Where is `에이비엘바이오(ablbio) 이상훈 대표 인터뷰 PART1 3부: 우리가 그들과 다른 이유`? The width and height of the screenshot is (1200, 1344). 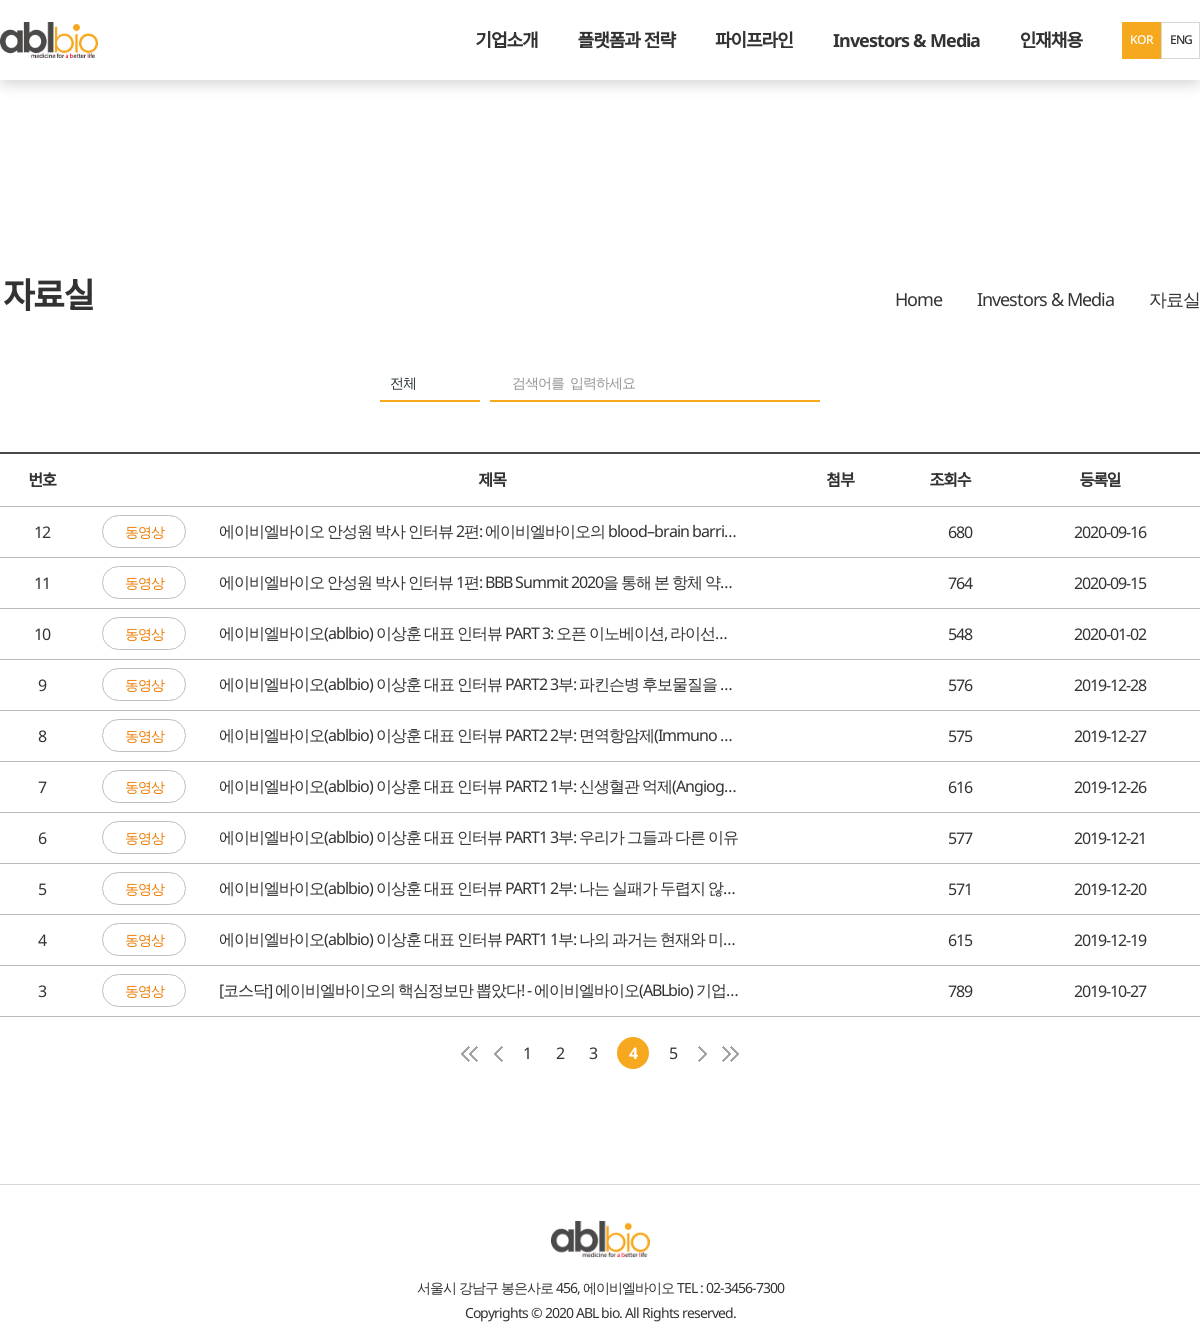 에이비엘바이오(ablbio) 이상훈 대표 인터뷰 PART1 3부: 우리가 그들과 다른 이유 is located at coordinates (478, 838).